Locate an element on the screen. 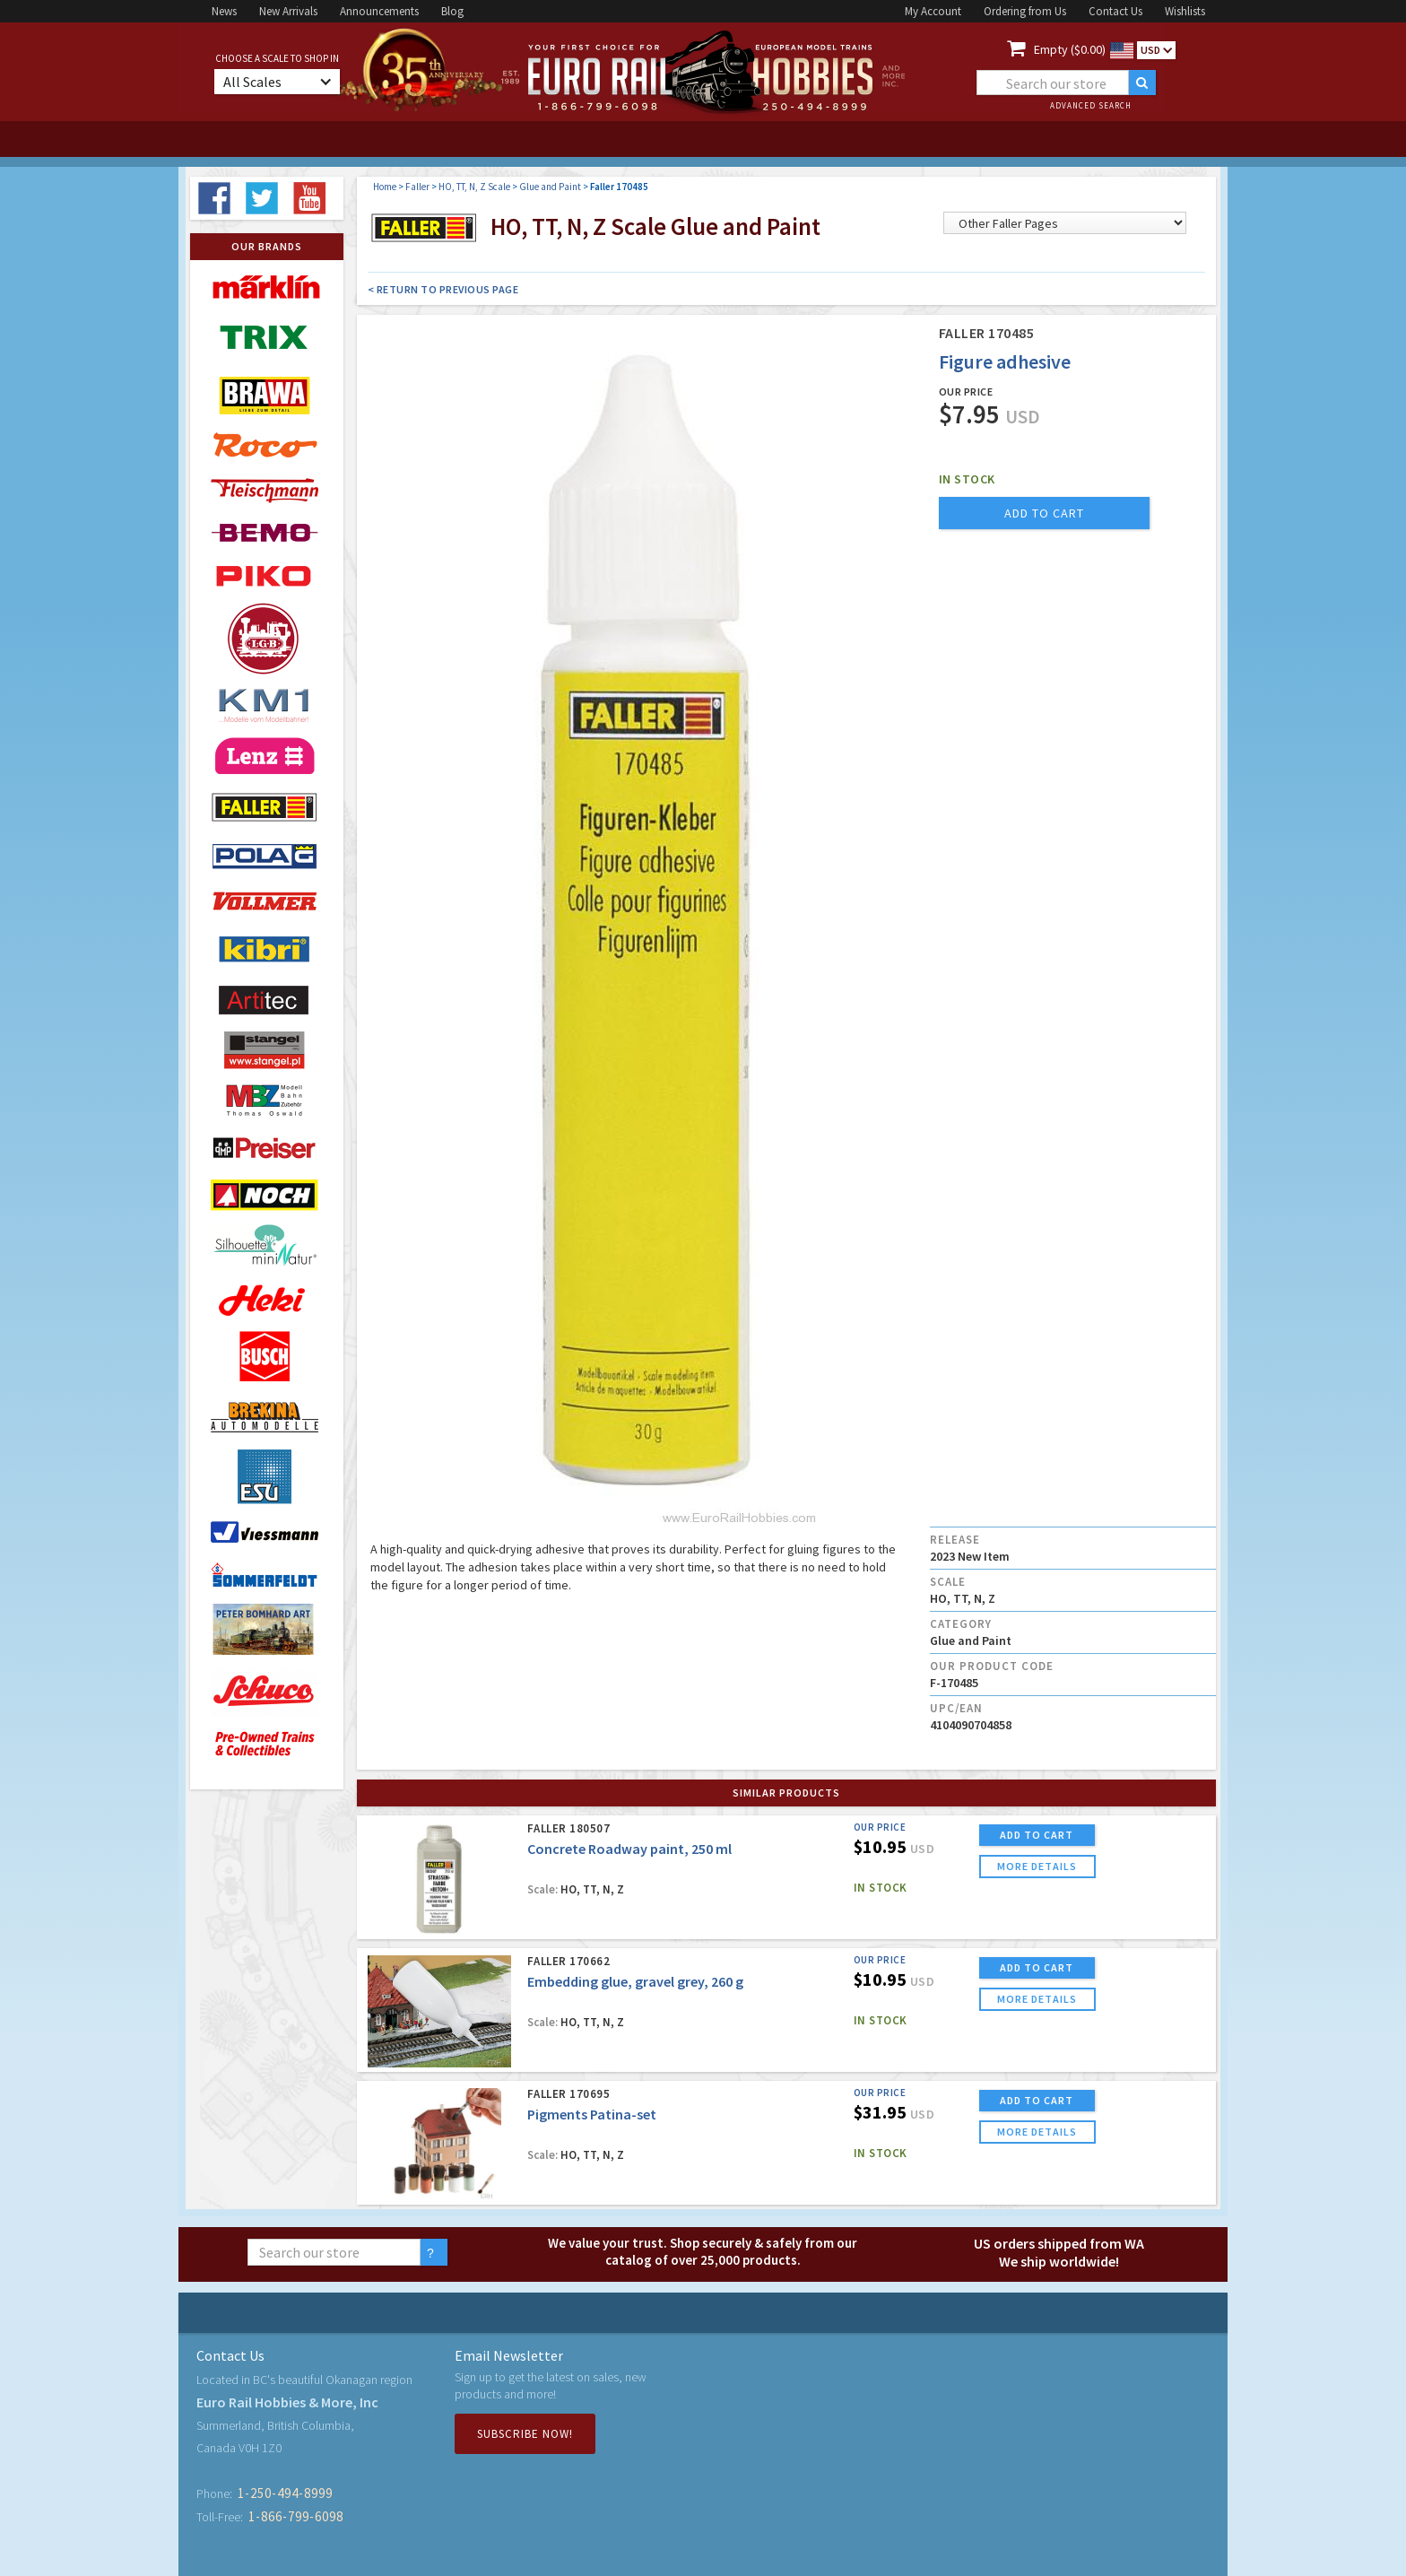 This screenshot has width=1406, height=2576. News is located at coordinates (224, 11).